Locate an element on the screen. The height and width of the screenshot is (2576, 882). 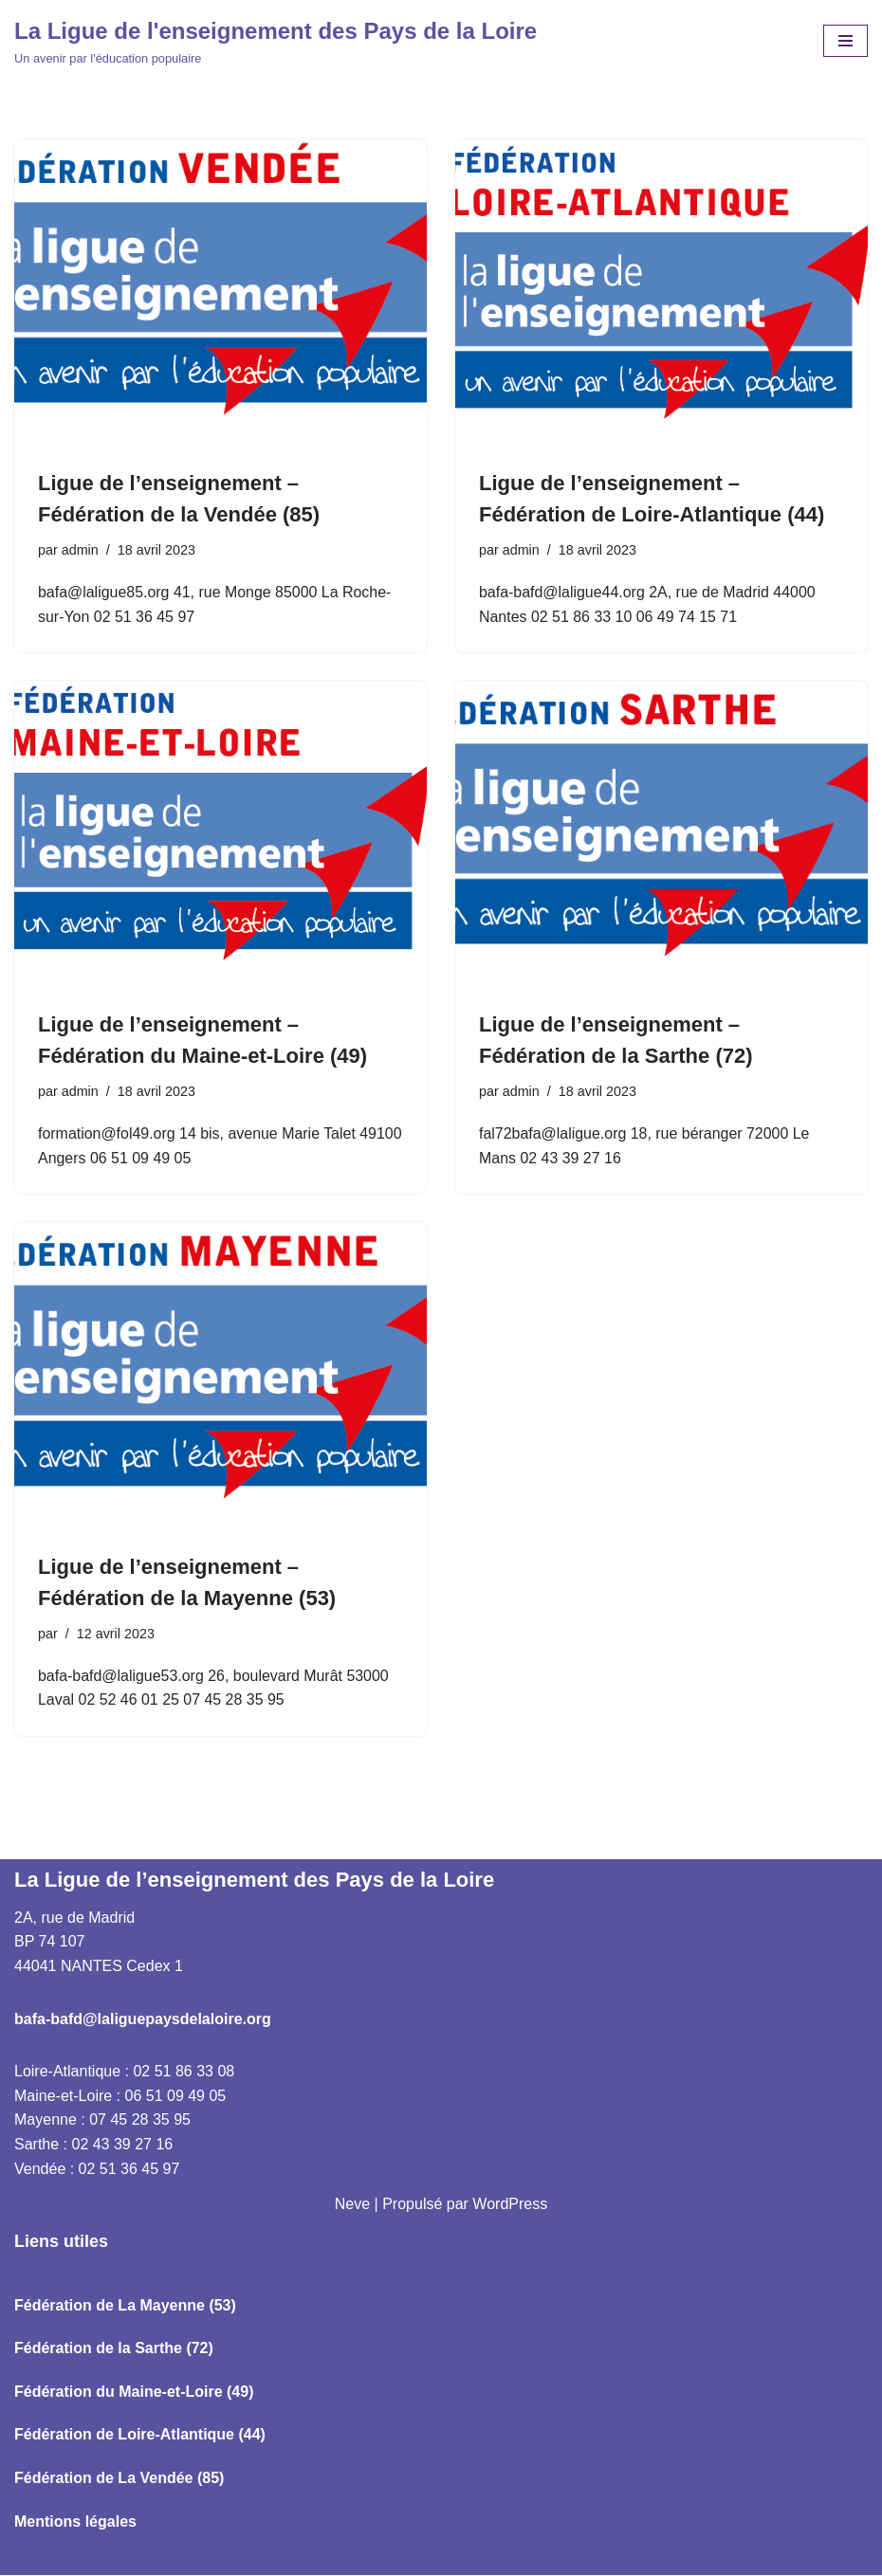
Fédération de Loire-Atlantique (44) is located at coordinates (140, 2435).